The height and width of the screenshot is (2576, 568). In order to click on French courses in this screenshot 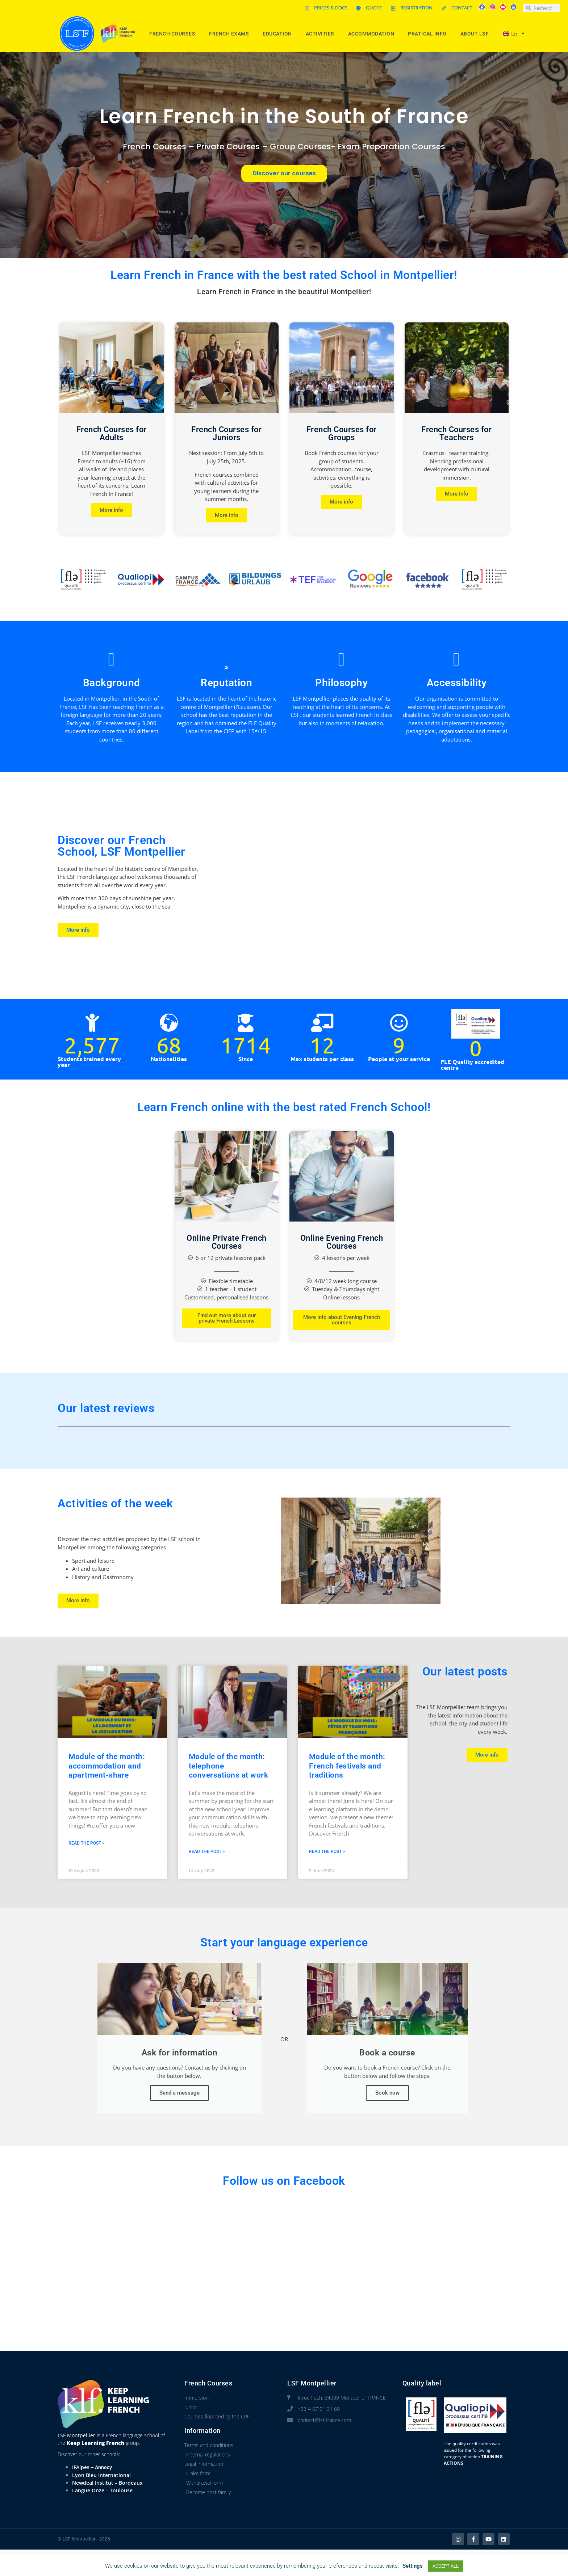, I will do `click(174, 33)`.